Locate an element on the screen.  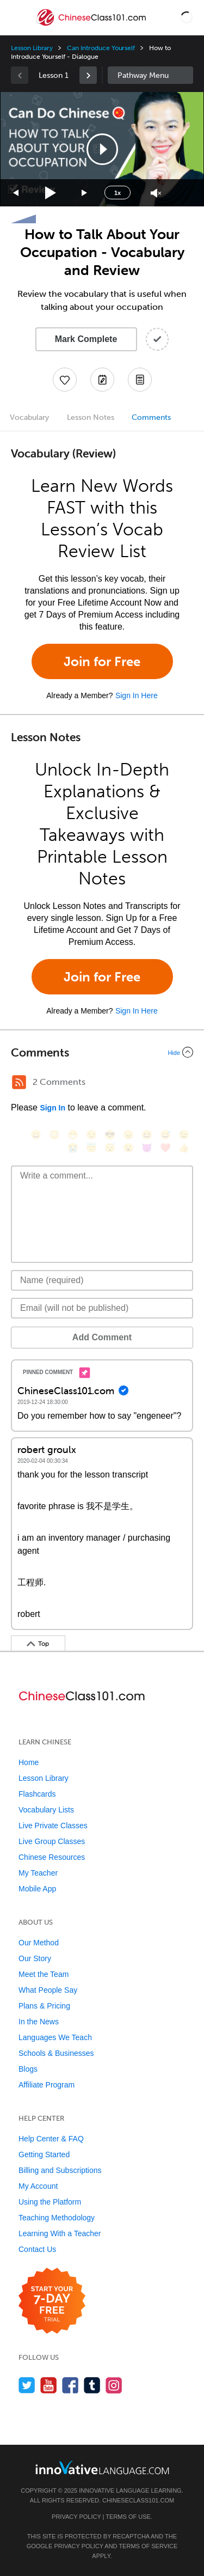
Sign In is located at coordinates (52, 1107).